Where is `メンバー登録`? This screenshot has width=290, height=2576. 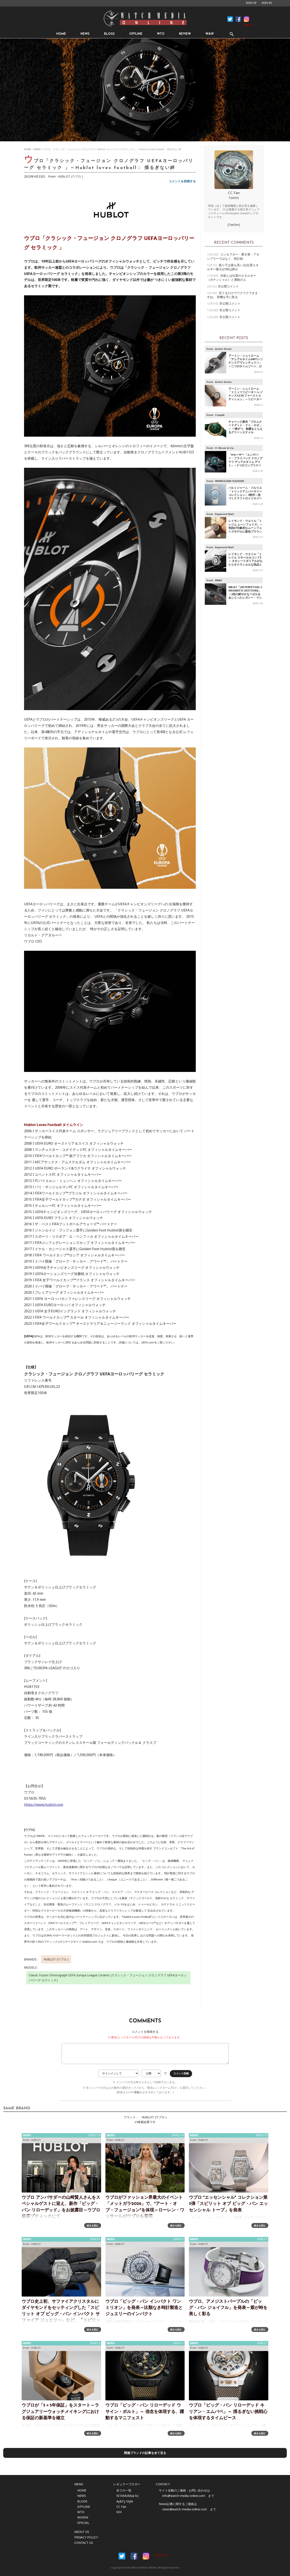 メンバー登録 is located at coordinates (131, 2092).